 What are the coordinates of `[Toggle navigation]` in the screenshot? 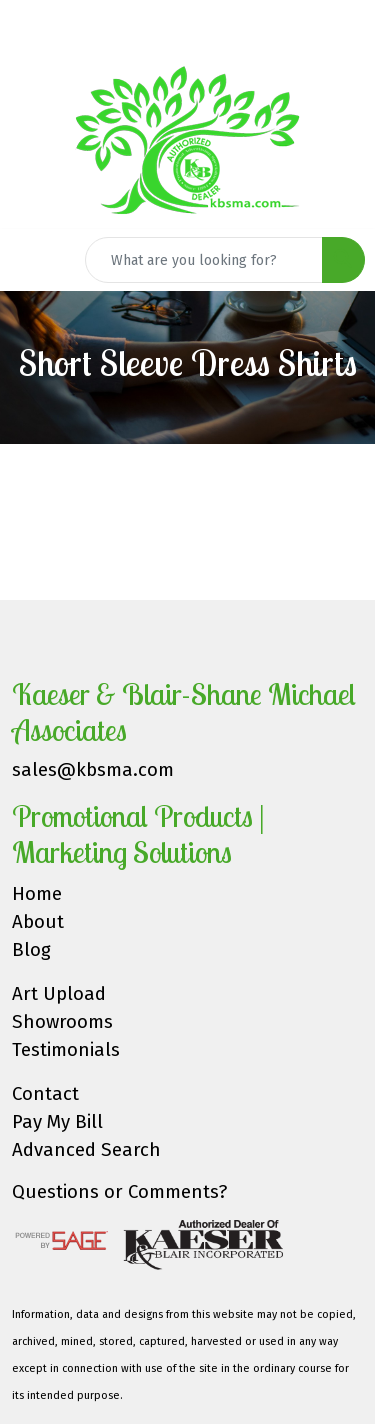 It's located at (31, 260).